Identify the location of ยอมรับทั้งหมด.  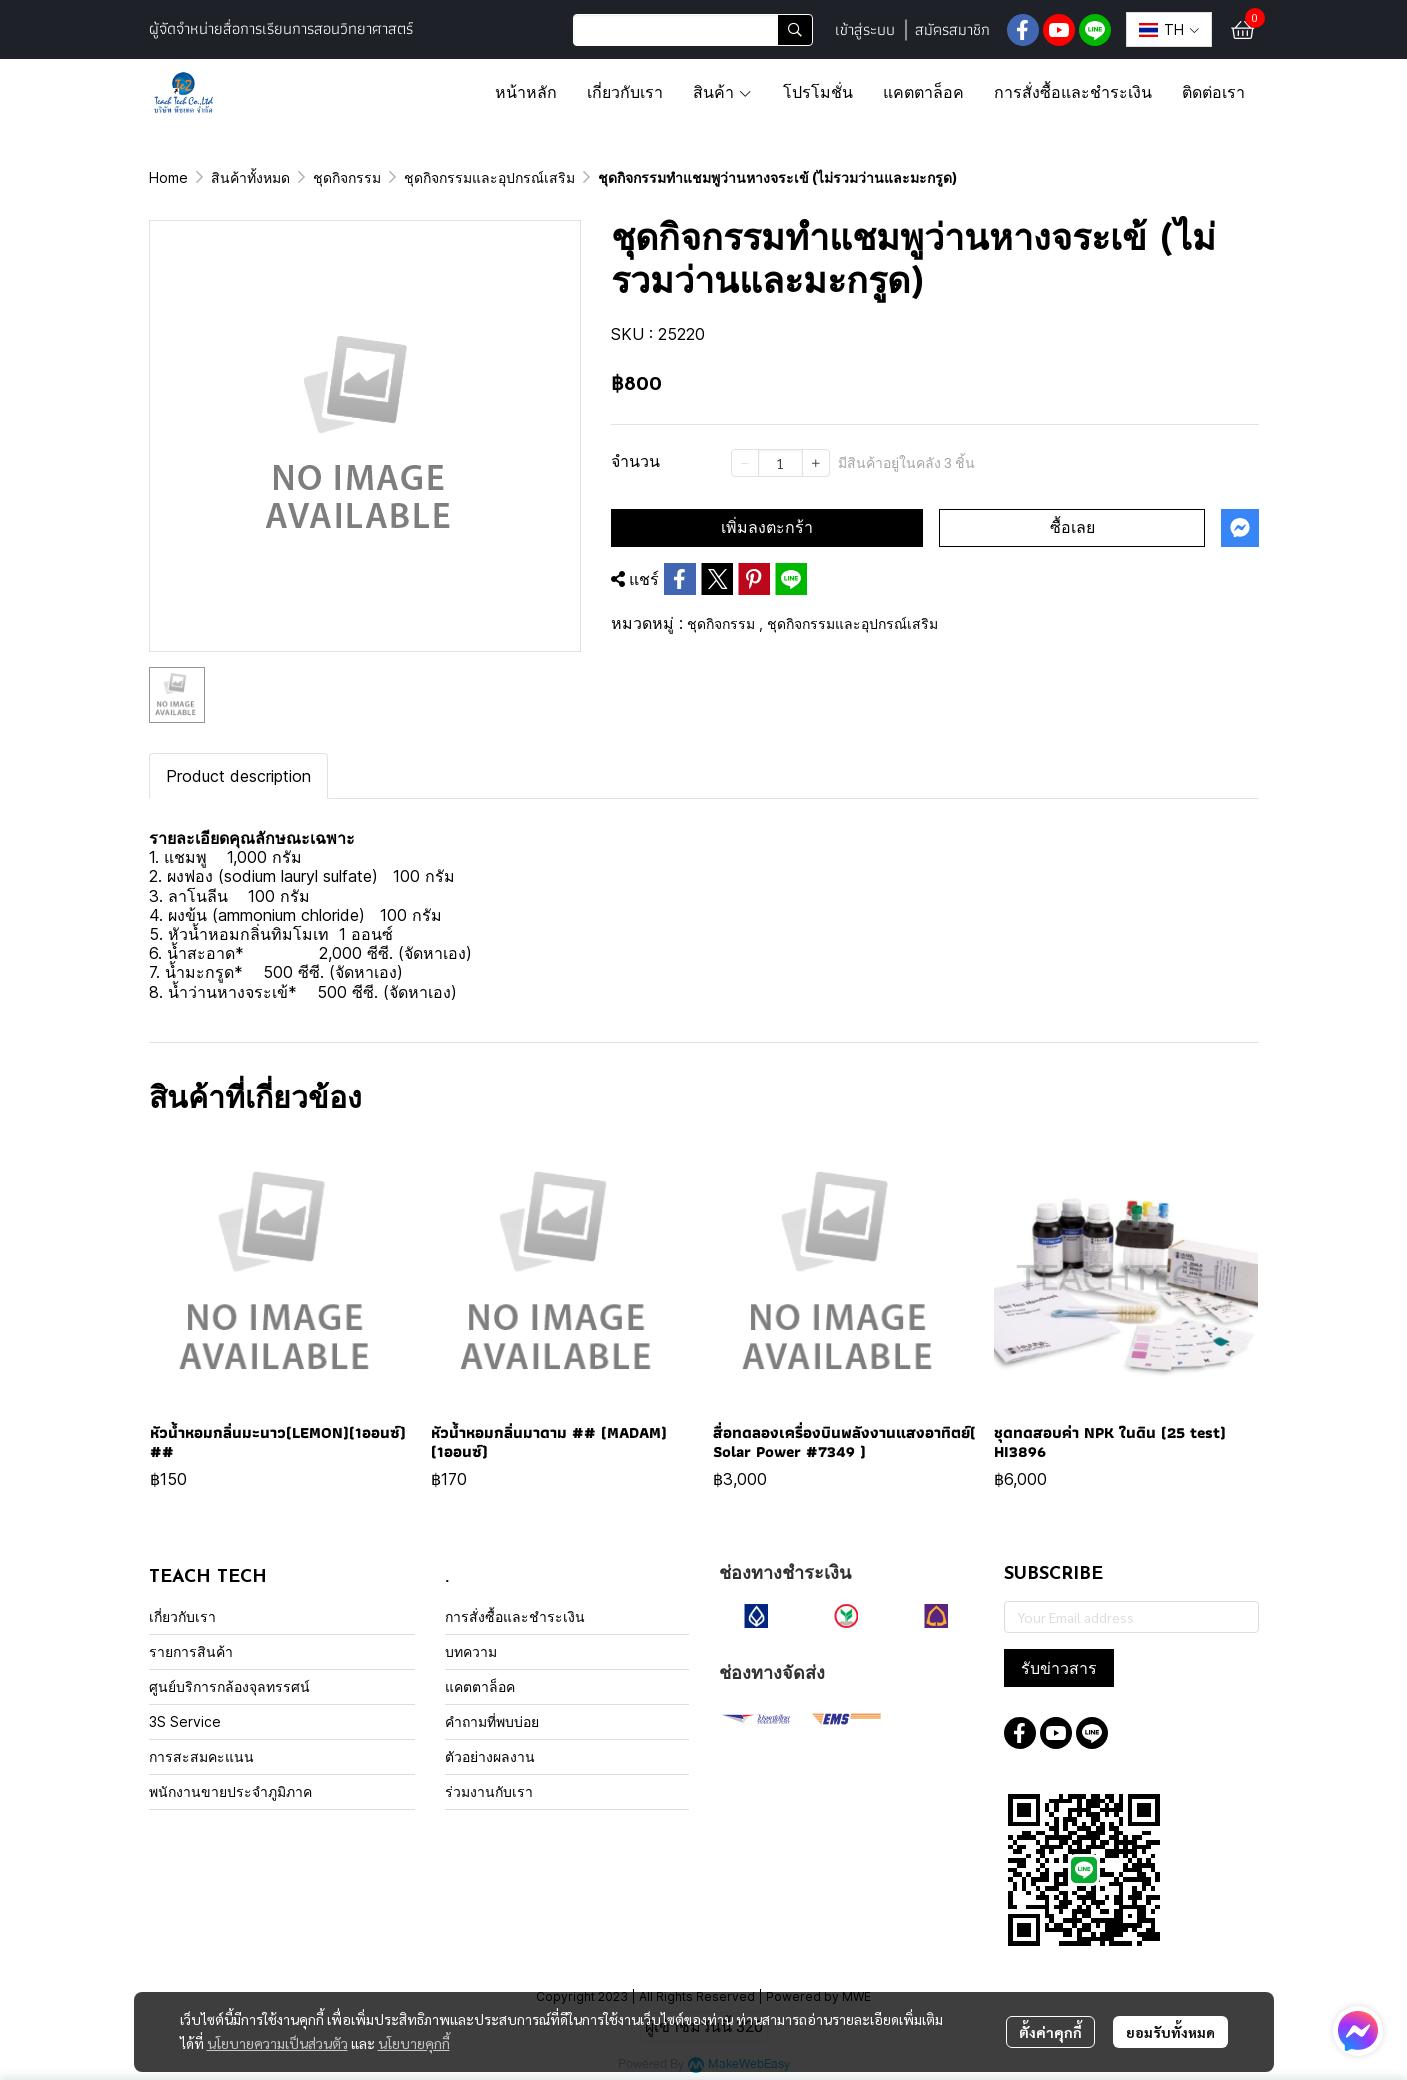
(1170, 2032).